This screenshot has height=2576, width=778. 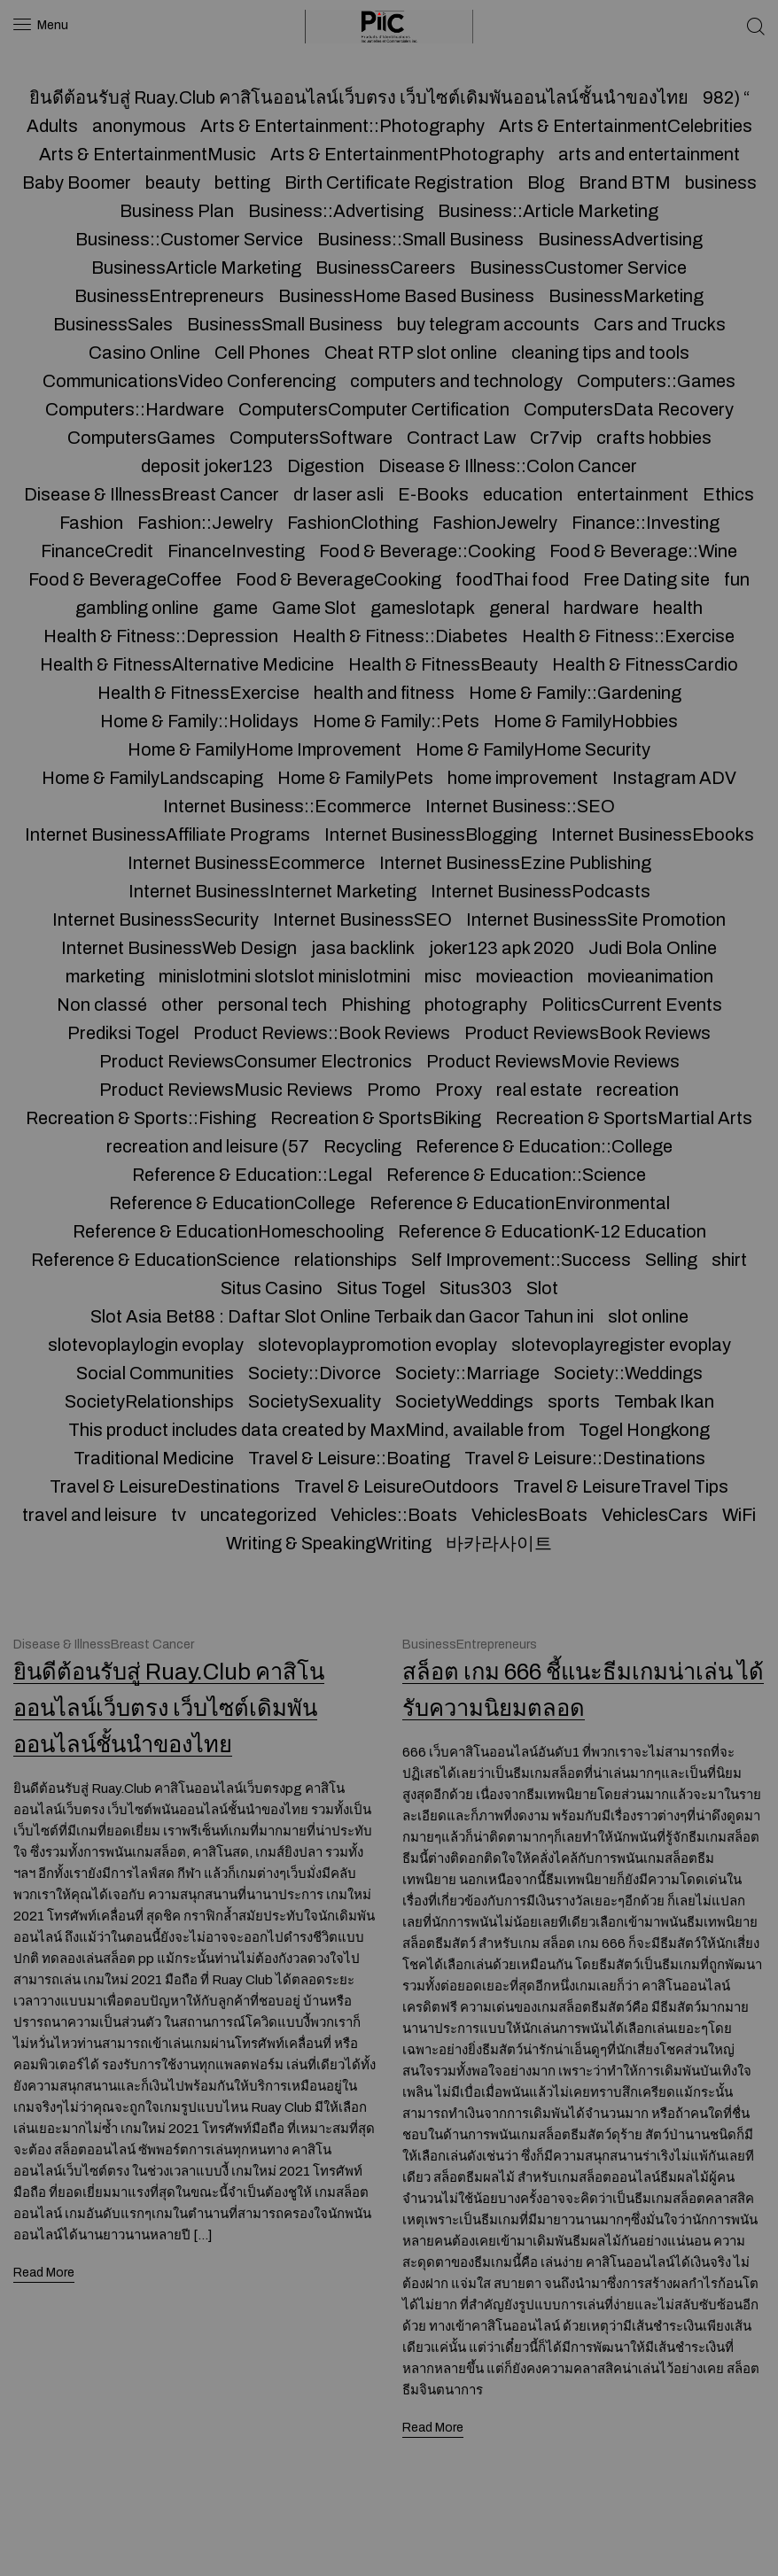 What do you see at coordinates (374, 409) in the screenshot?
I see `ComputersComputer Certification` at bounding box center [374, 409].